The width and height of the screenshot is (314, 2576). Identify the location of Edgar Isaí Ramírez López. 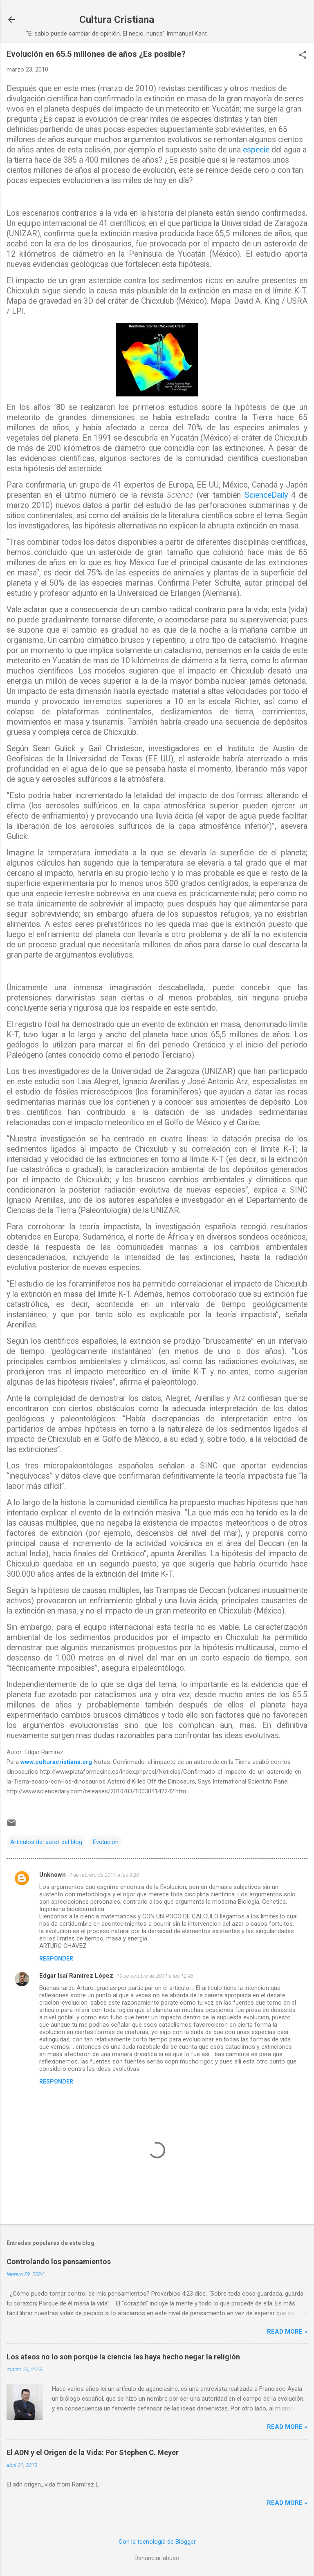
(76, 1975).